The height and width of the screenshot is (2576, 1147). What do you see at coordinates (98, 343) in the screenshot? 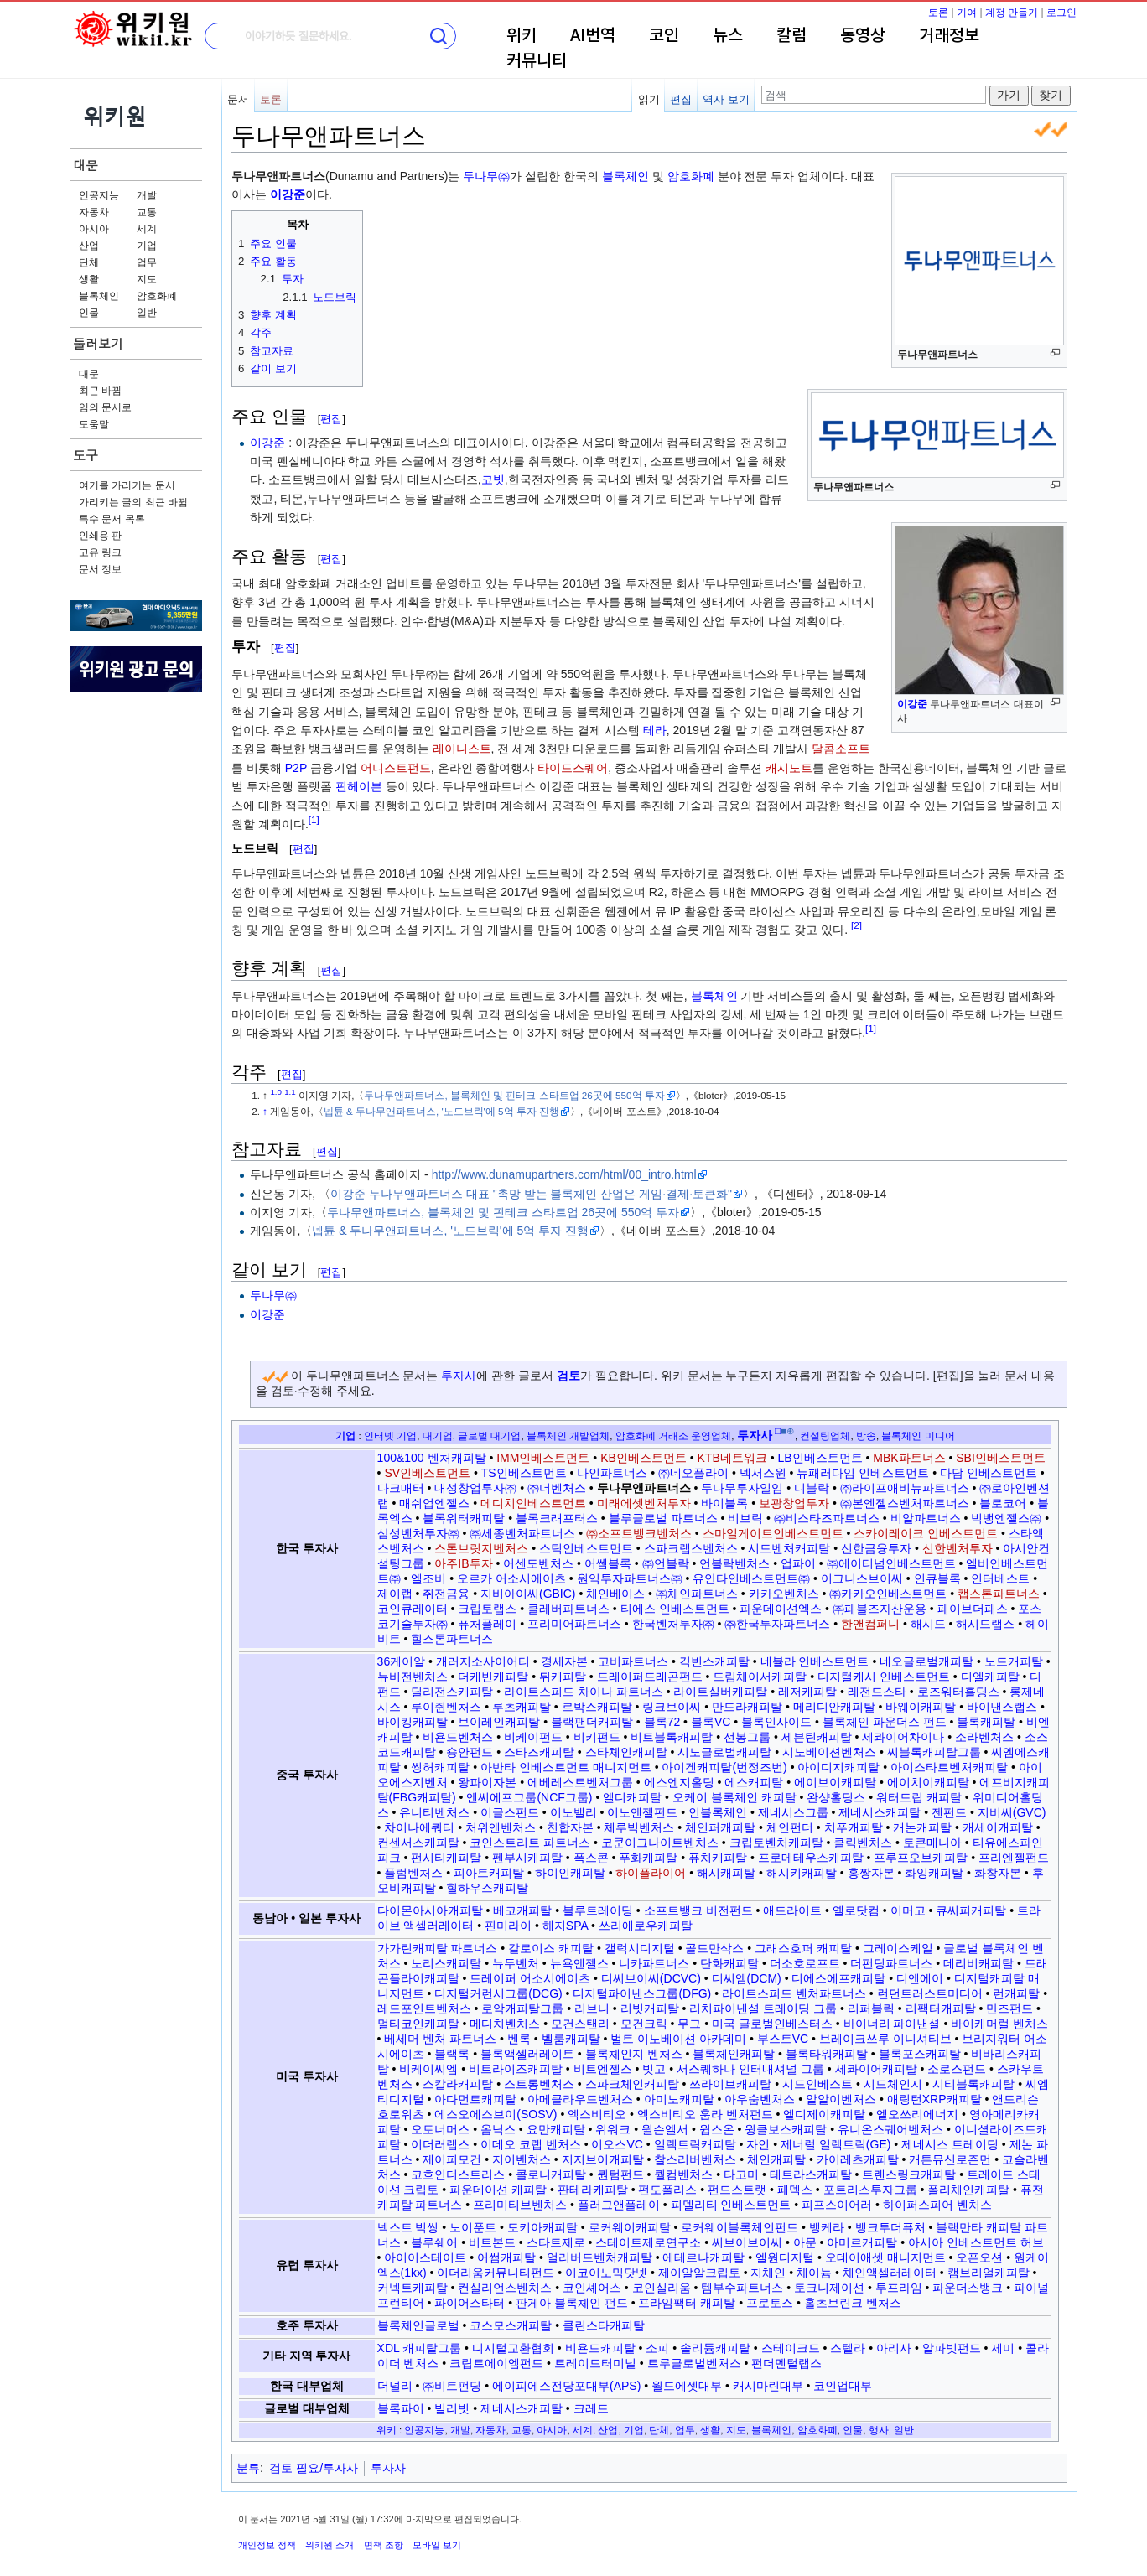
I see `둘러보기` at bounding box center [98, 343].